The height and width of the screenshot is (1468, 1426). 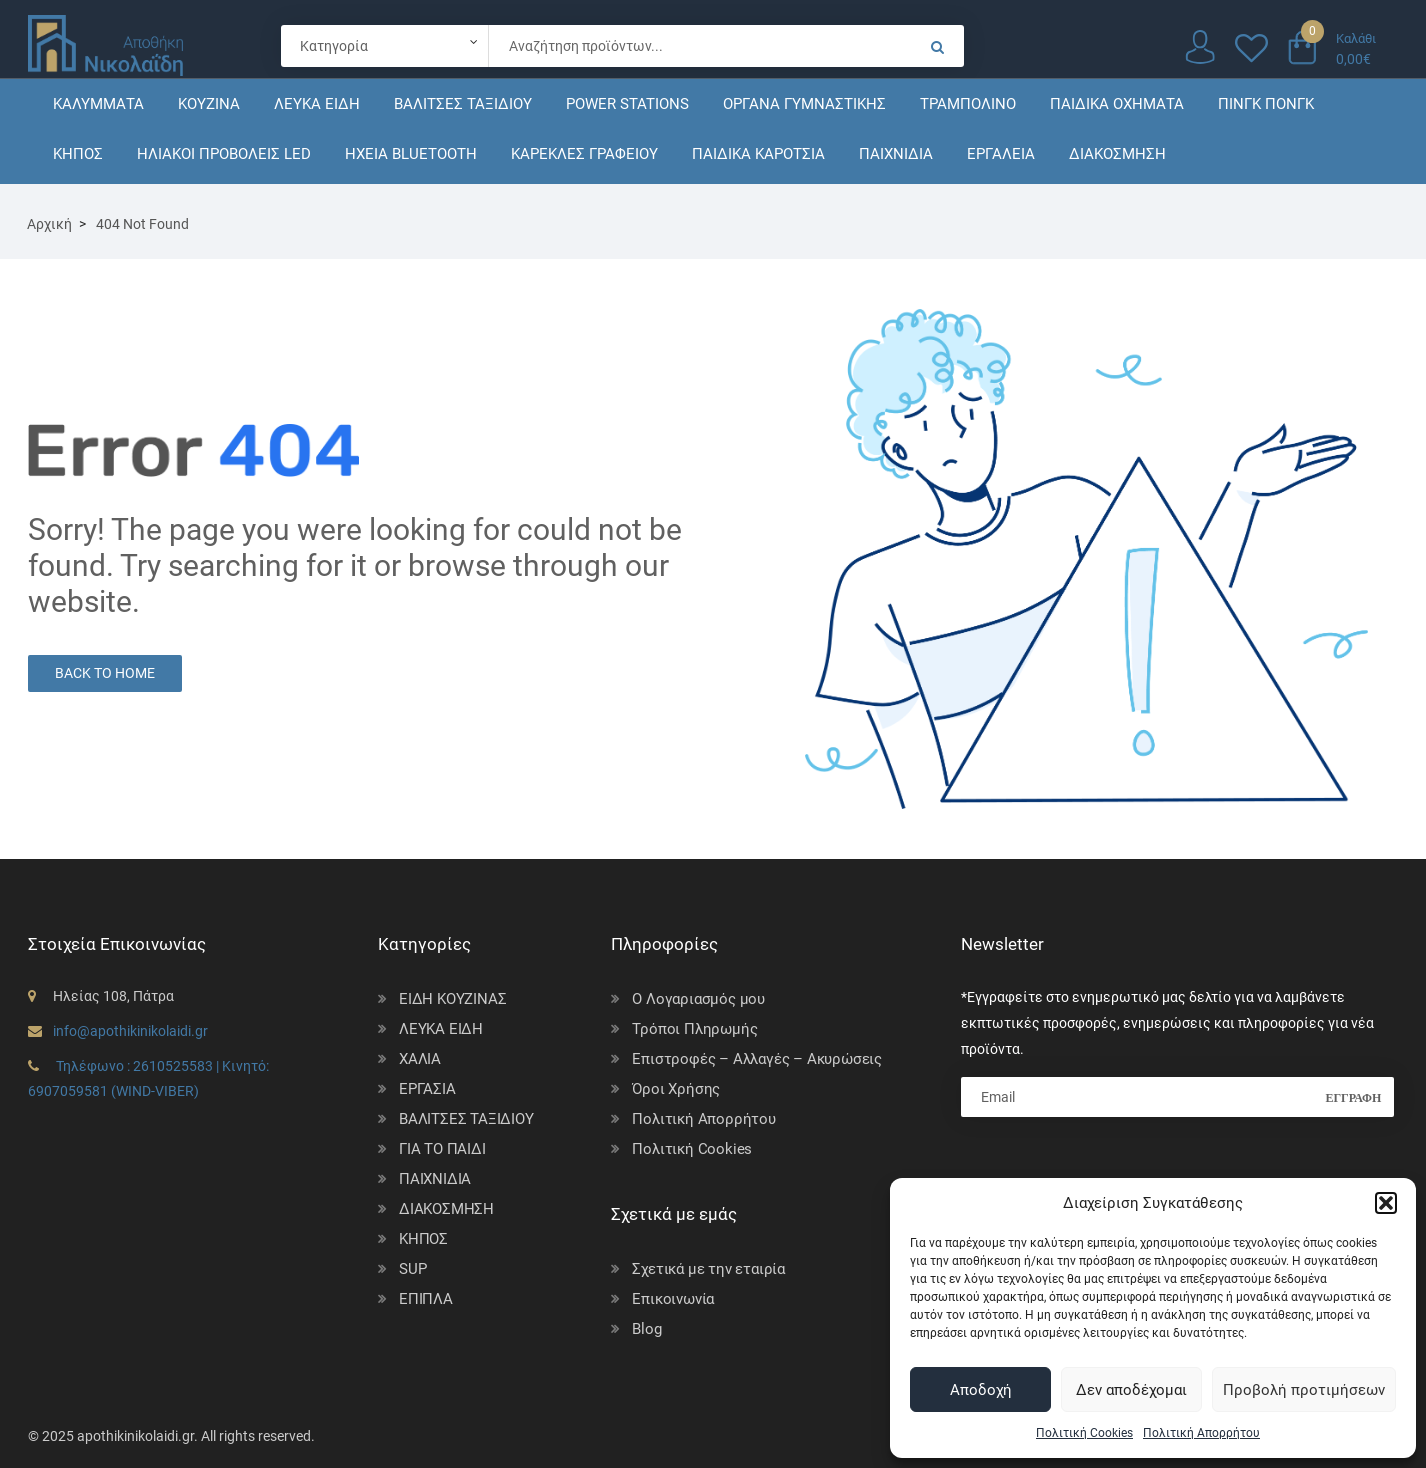 I want to click on [button], so click(x=1386, y=1203).